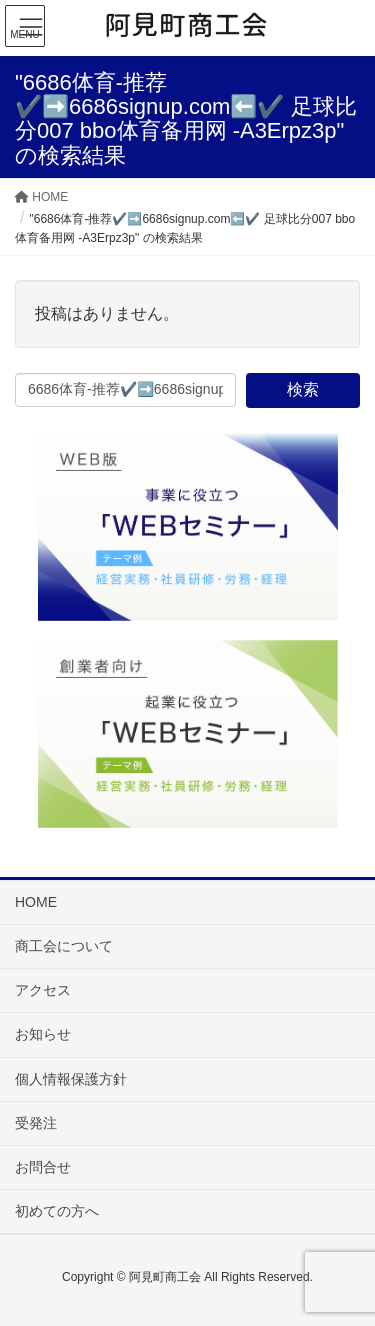 Image resolution: width=375 pixels, height=1326 pixels. What do you see at coordinates (43, 1167) in the screenshot?
I see `お問合せ` at bounding box center [43, 1167].